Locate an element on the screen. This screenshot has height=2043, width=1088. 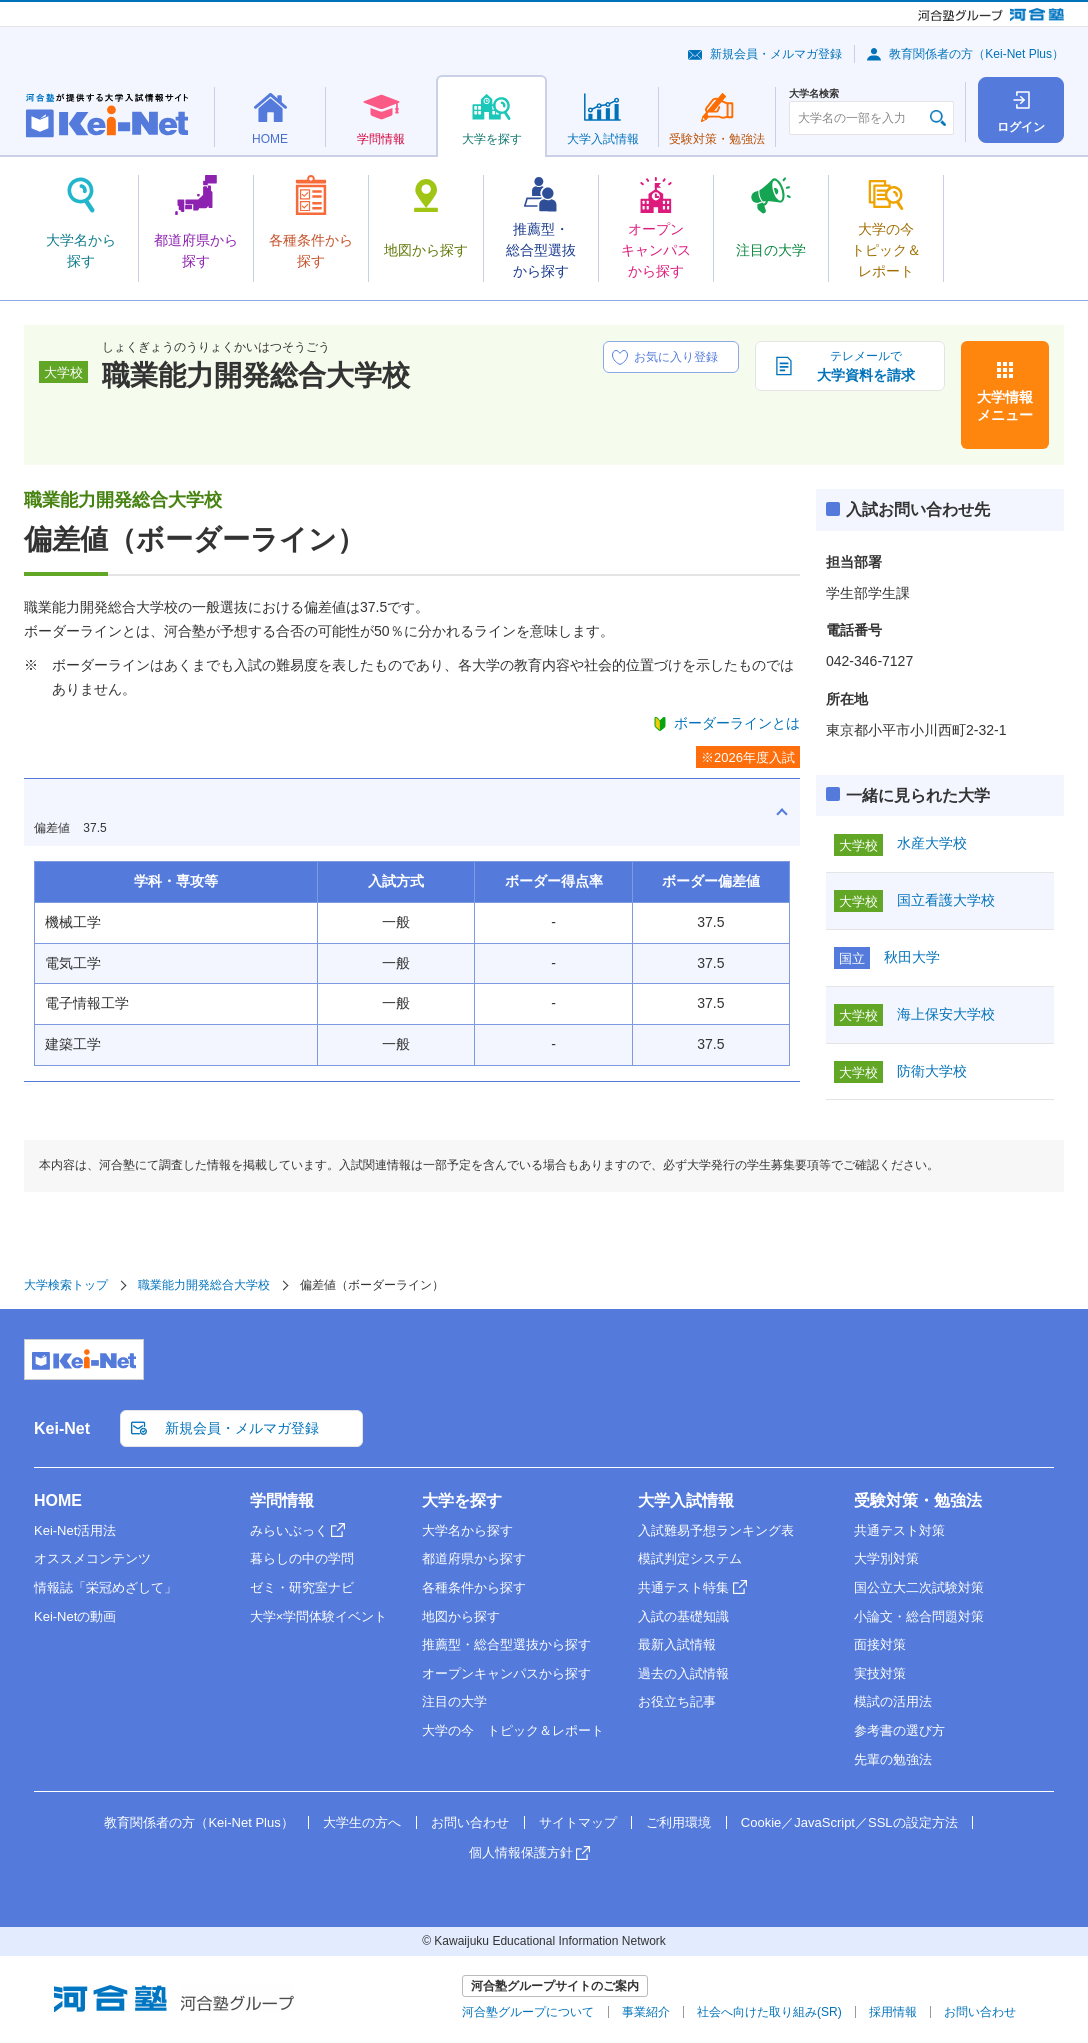
入試の基礎知識 is located at coordinates (683, 1616).